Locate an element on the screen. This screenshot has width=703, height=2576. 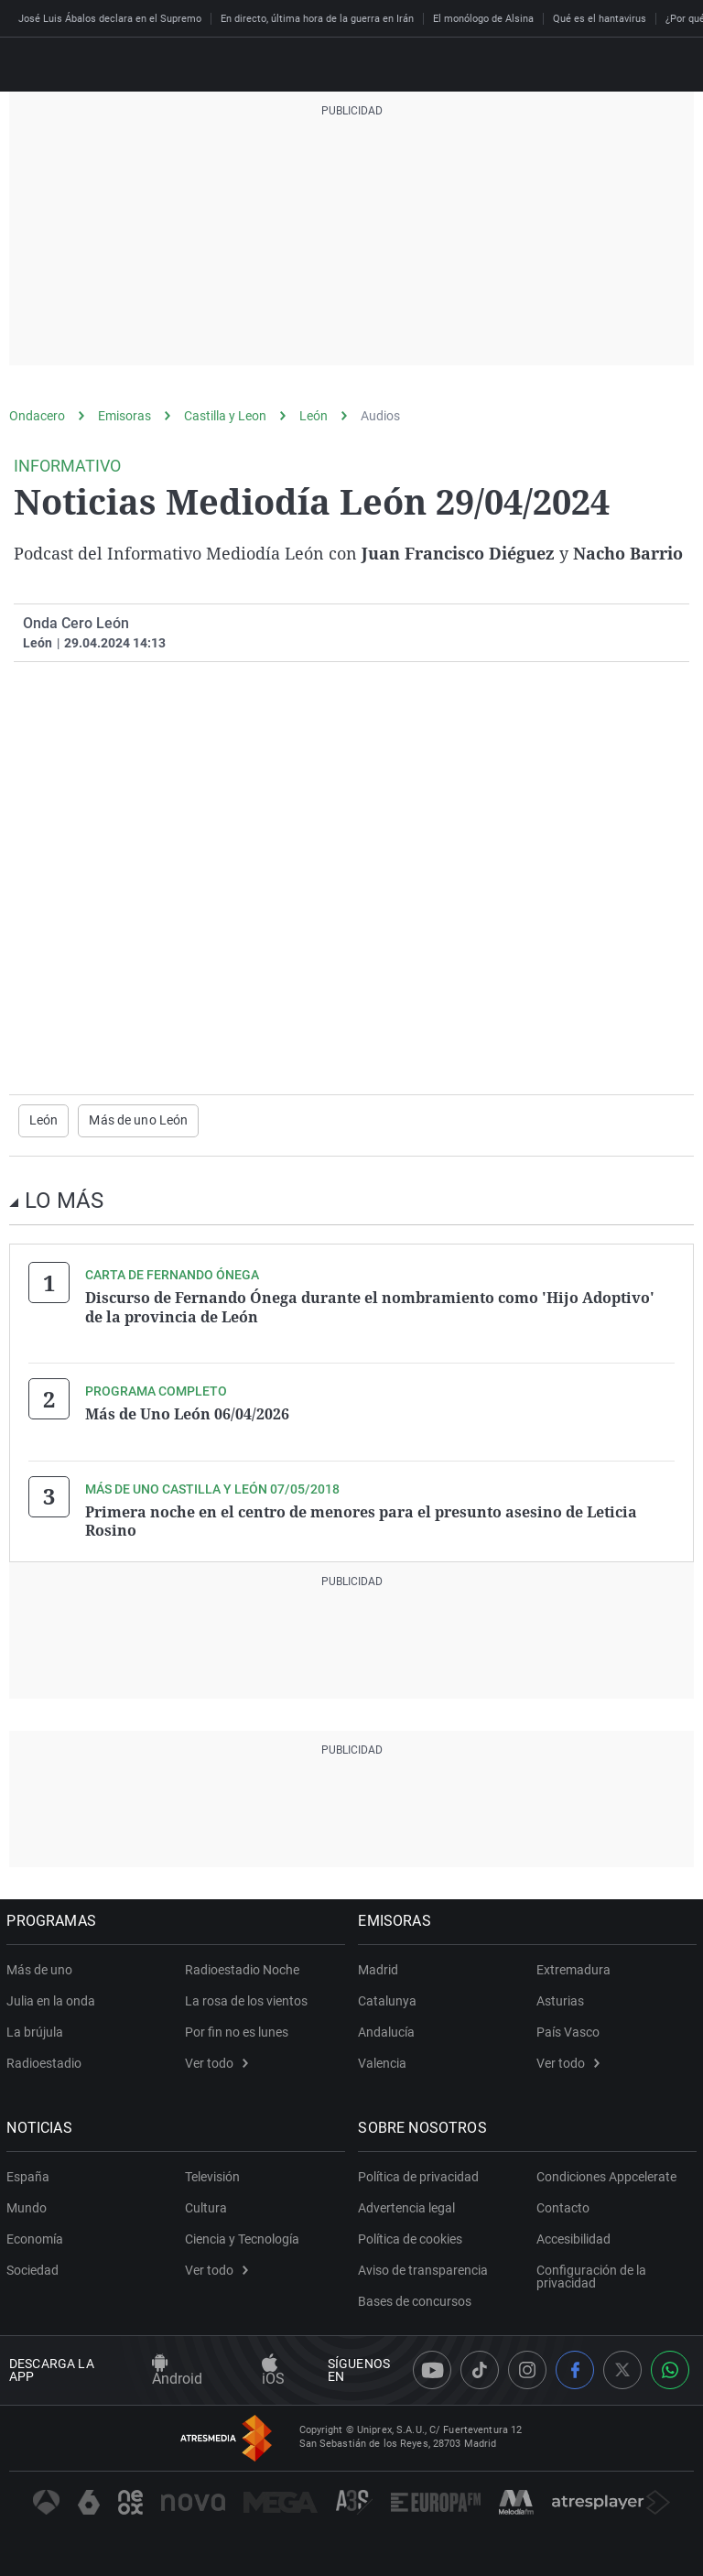
Andalucía is located at coordinates (389, 2029).